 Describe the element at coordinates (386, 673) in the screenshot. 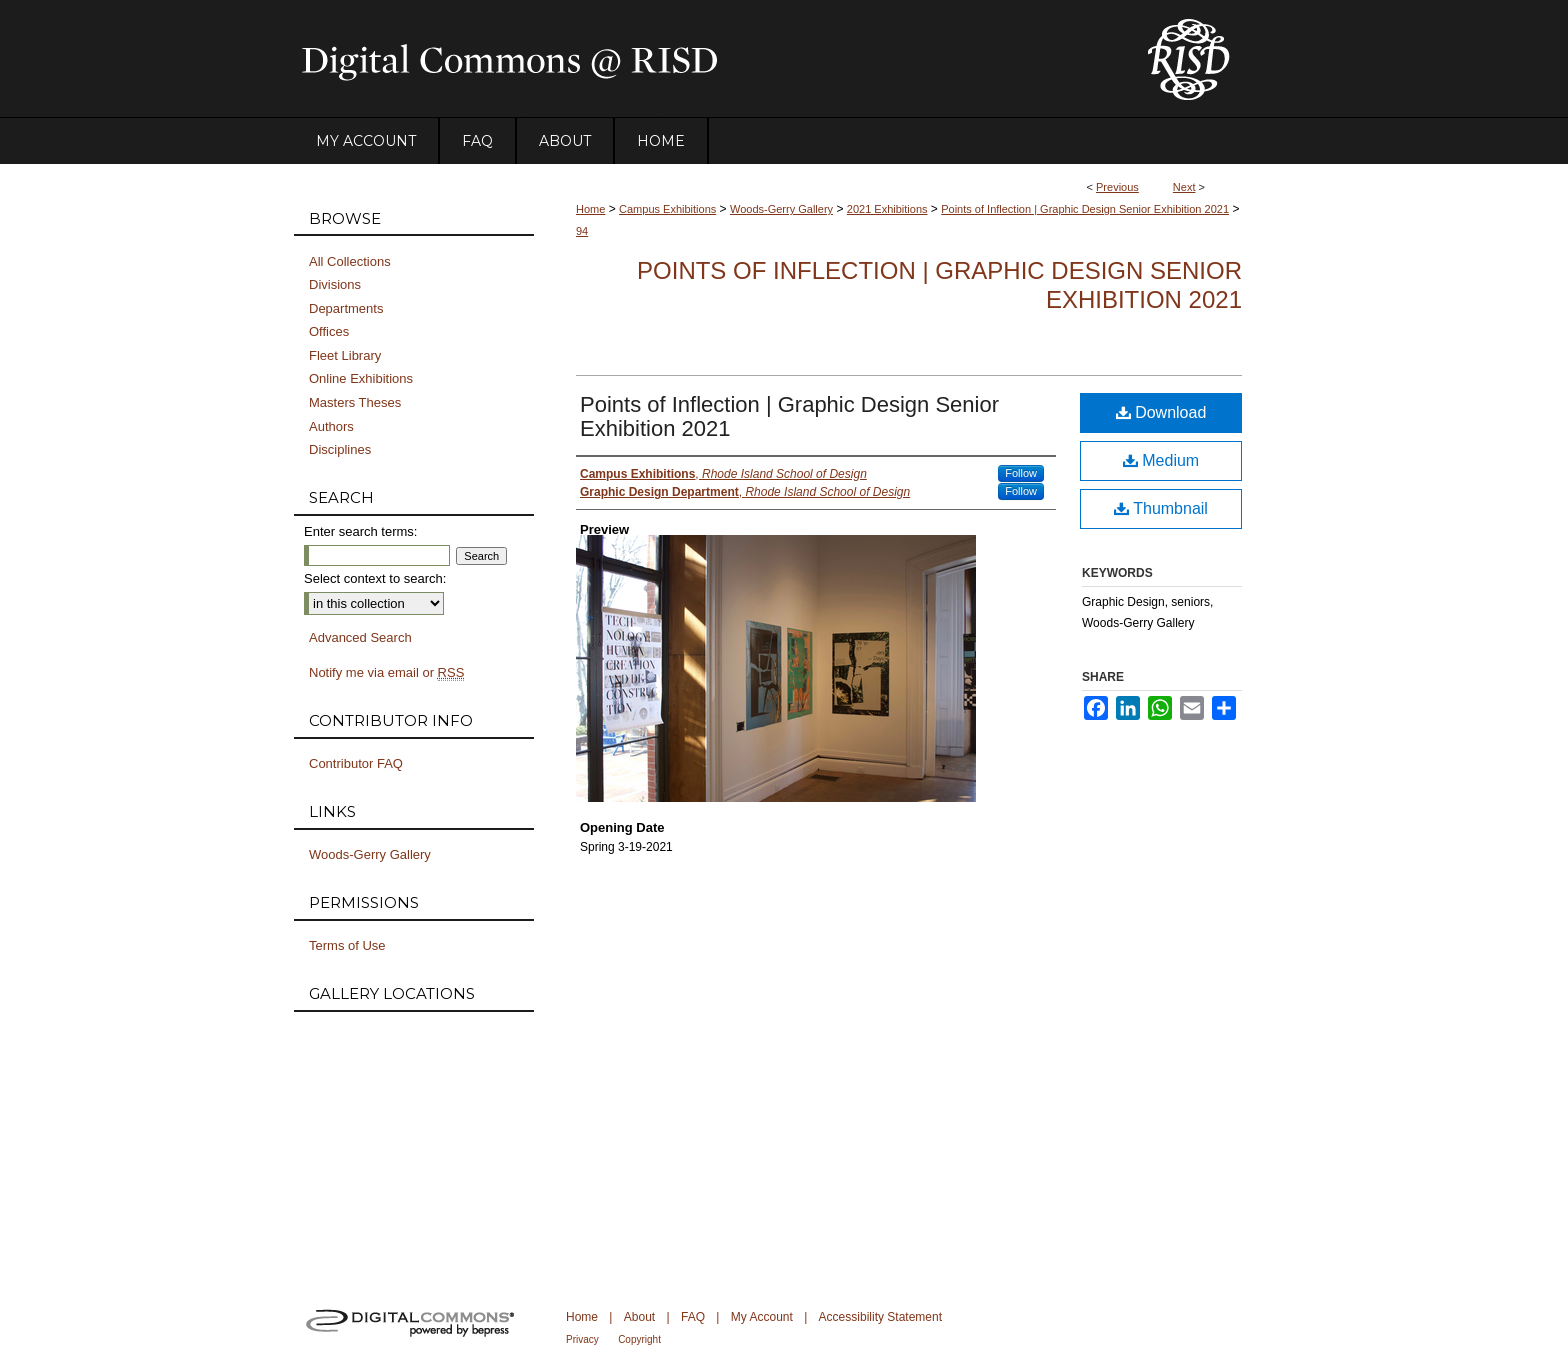

I see `Notify me via email or` at that location.